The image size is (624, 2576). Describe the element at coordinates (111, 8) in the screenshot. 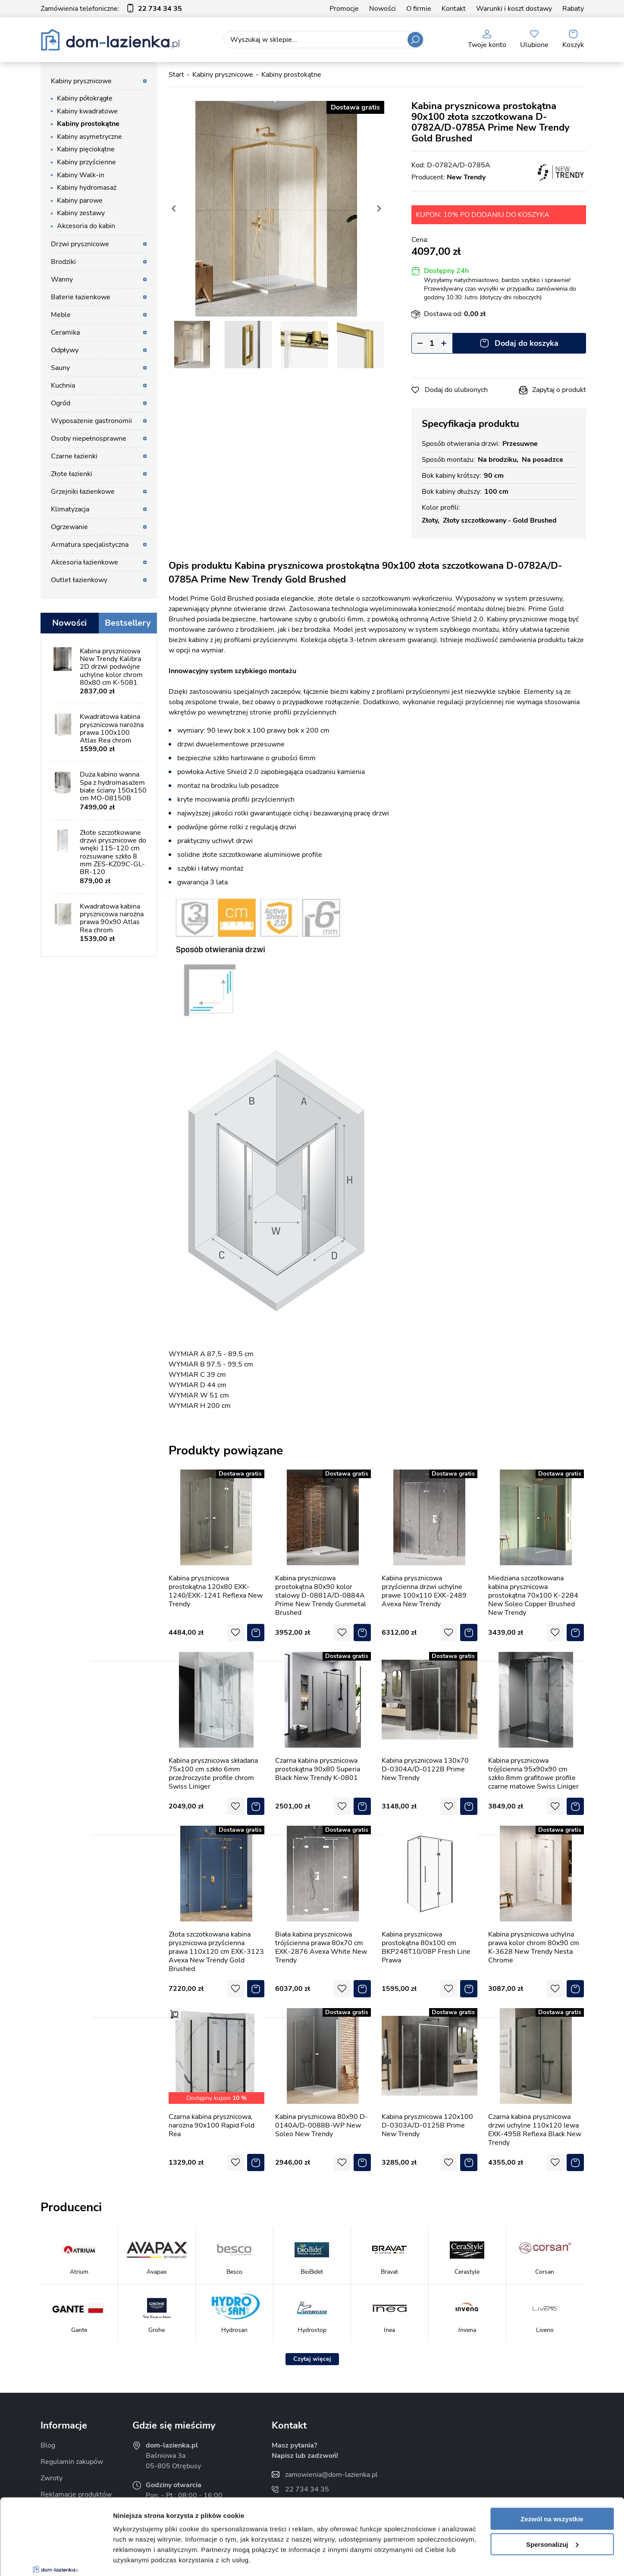

I see `Zamówienia telefoniczne:` at that location.